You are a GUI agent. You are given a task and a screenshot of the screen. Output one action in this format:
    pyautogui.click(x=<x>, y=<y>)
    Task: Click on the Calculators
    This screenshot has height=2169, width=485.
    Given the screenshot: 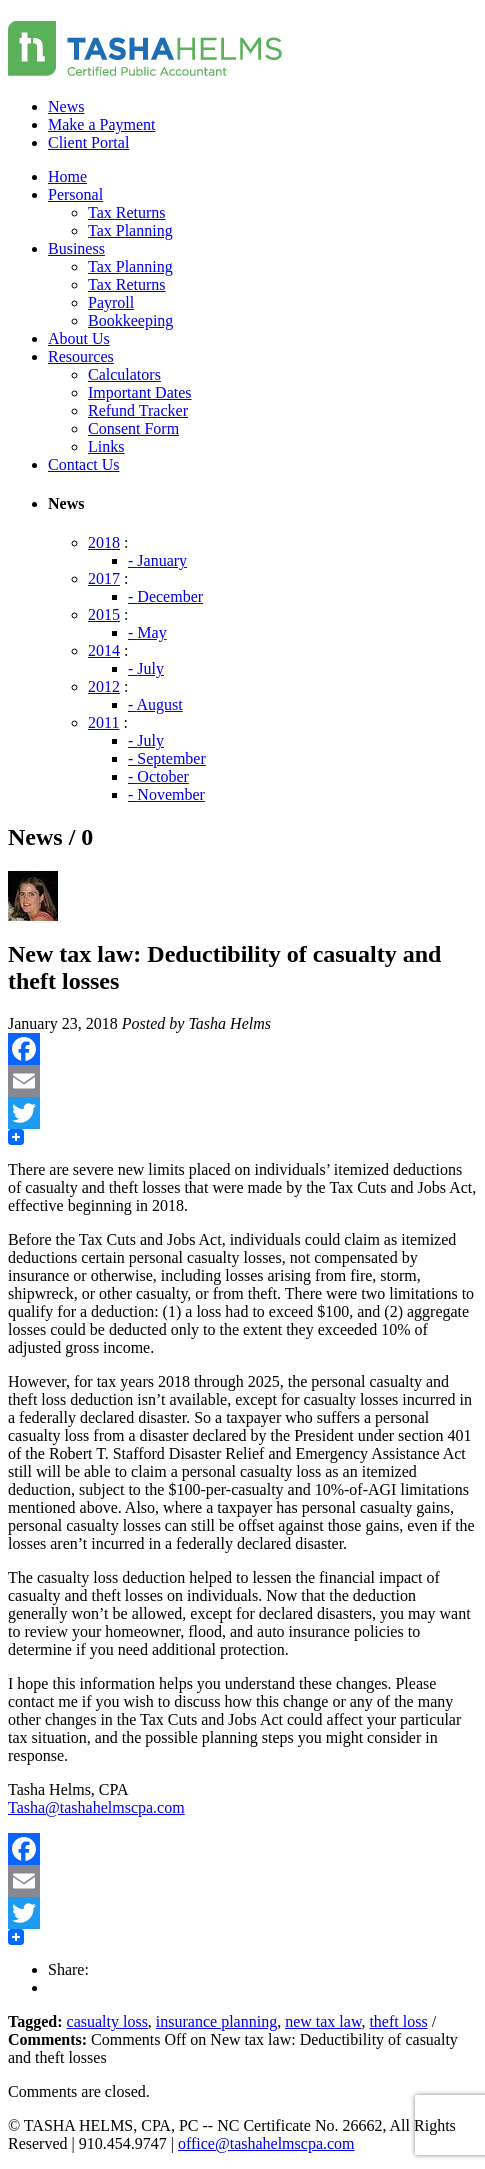 What is the action you would take?
    pyautogui.click(x=124, y=374)
    